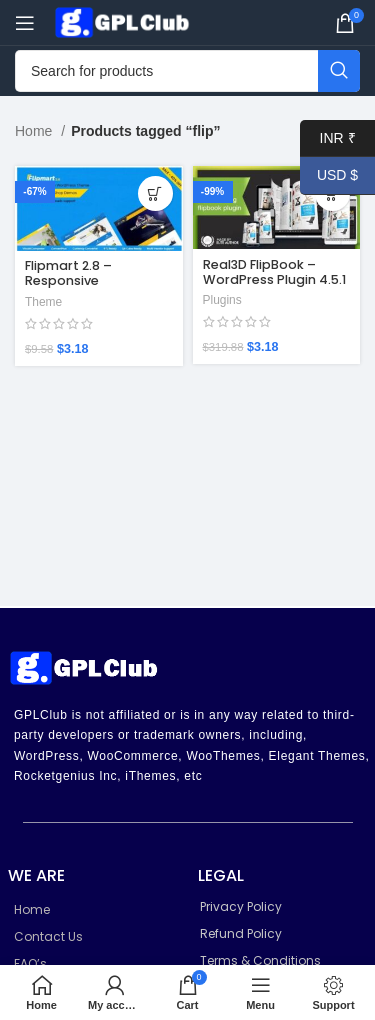  What do you see at coordinates (241, 906) in the screenshot?
I see `Privacy Policy` at bounding box center [241, 906].